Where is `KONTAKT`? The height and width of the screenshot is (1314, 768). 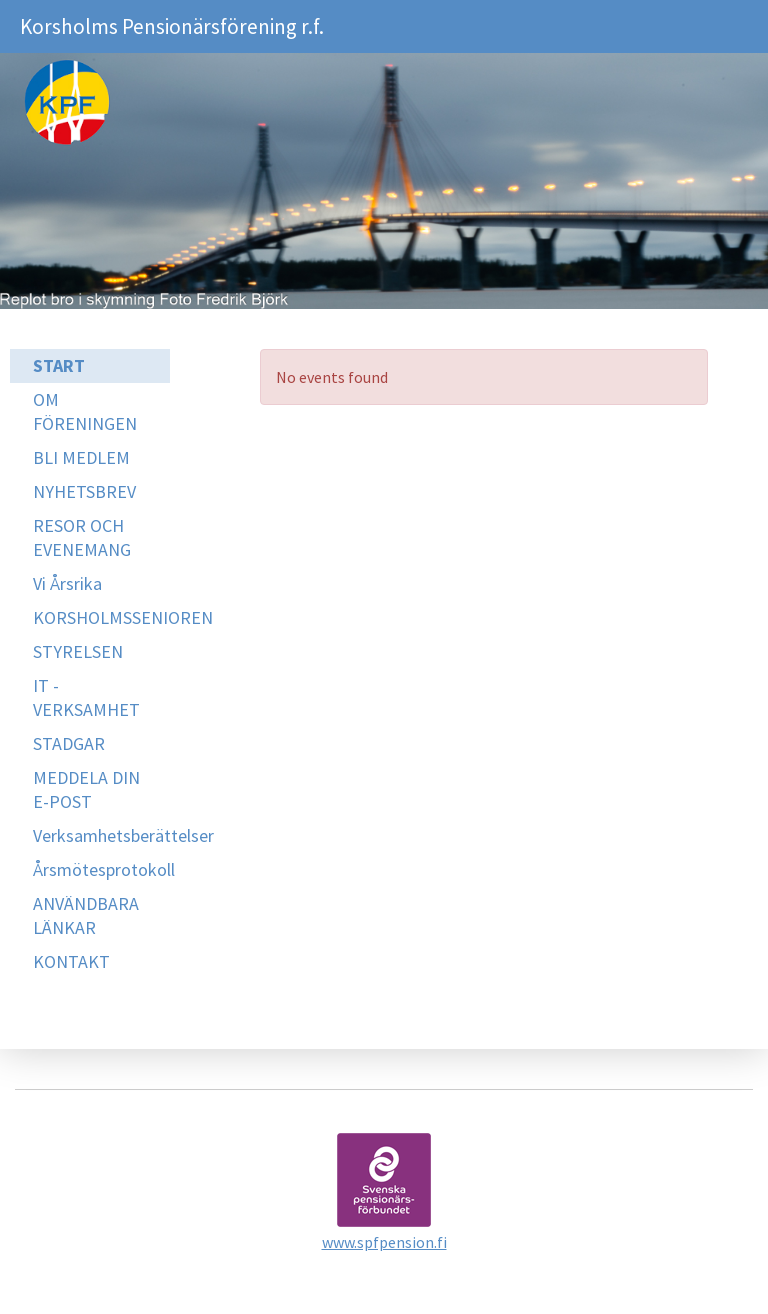
KONTAKT is located at coordinates (71, 961).